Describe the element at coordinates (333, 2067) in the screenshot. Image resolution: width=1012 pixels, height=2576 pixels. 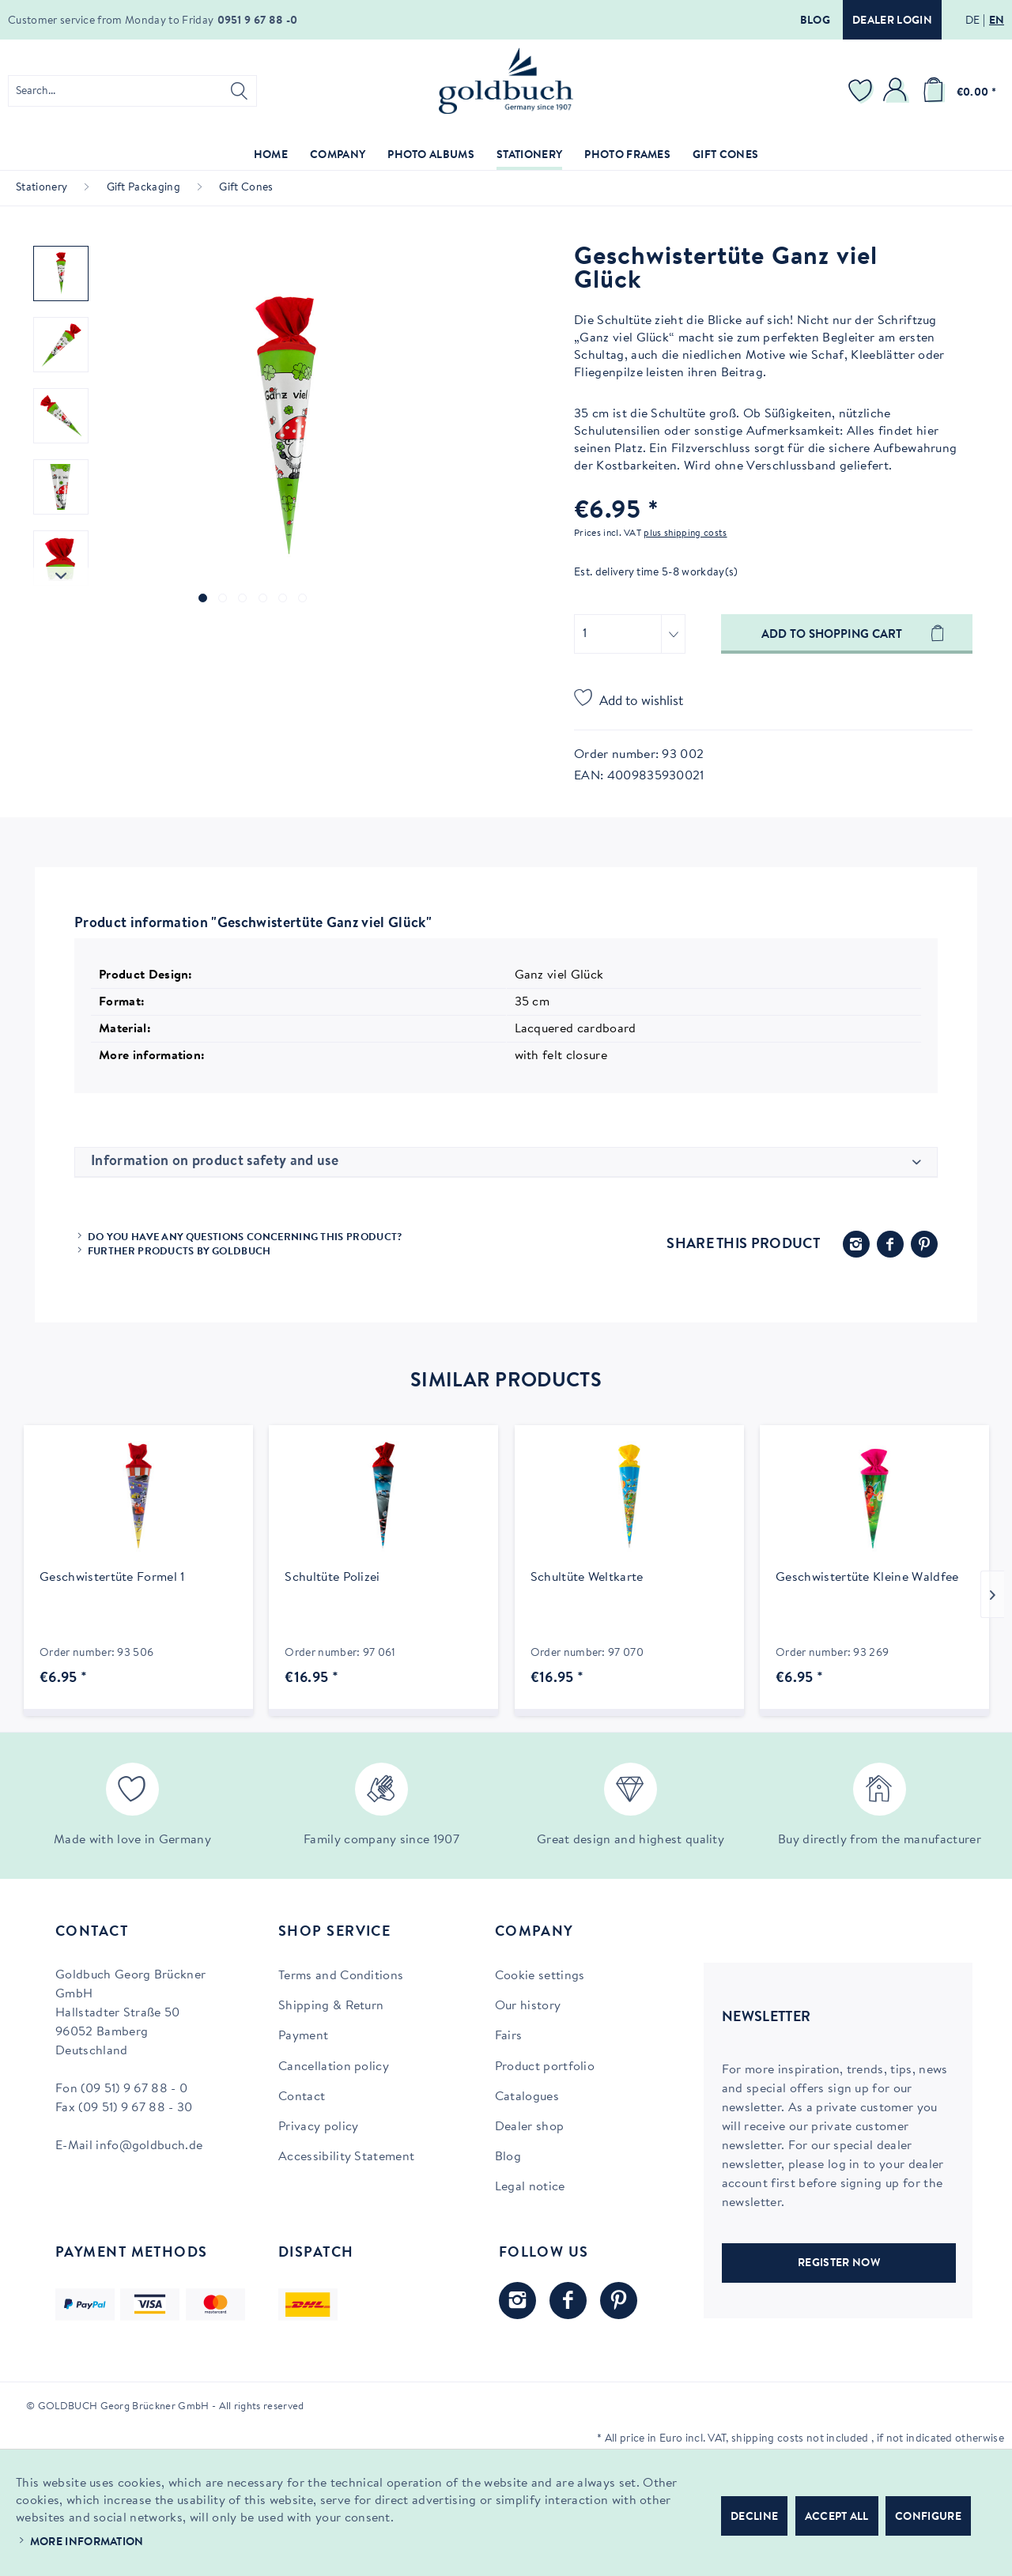
I see `Cancellation policy` at that location.